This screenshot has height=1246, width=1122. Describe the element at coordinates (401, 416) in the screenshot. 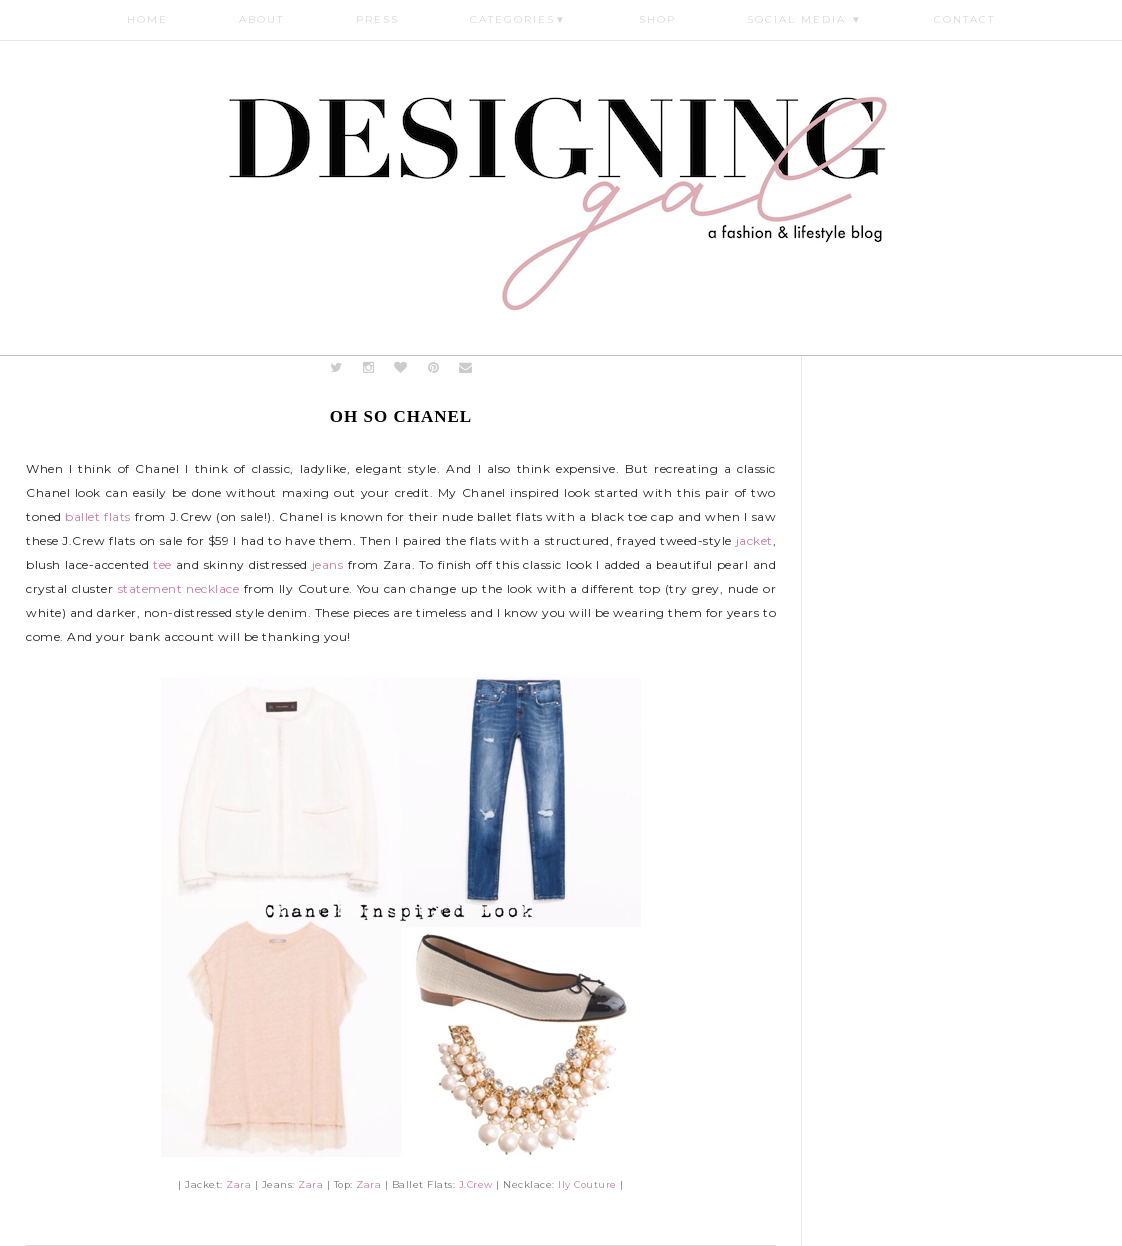

I see `Oh So Chanel` at that location.